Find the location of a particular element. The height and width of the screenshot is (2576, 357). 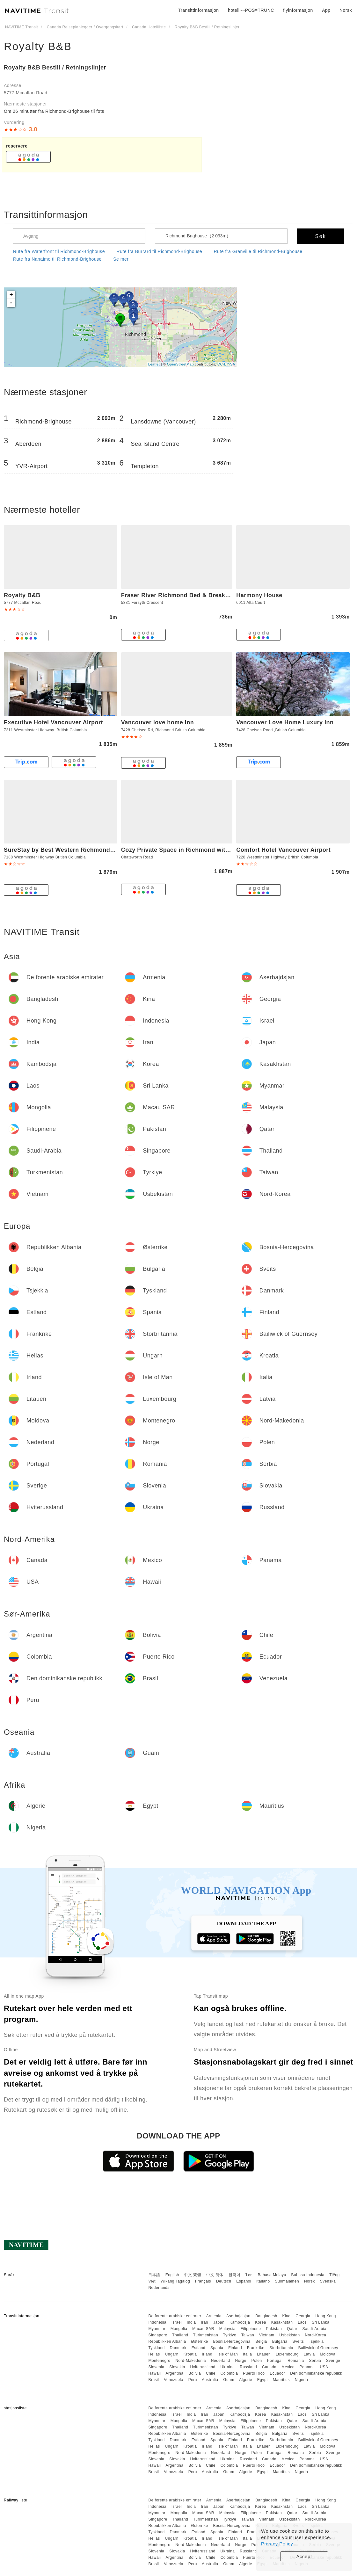

Mongolia is located at coordinates (179, 2328).